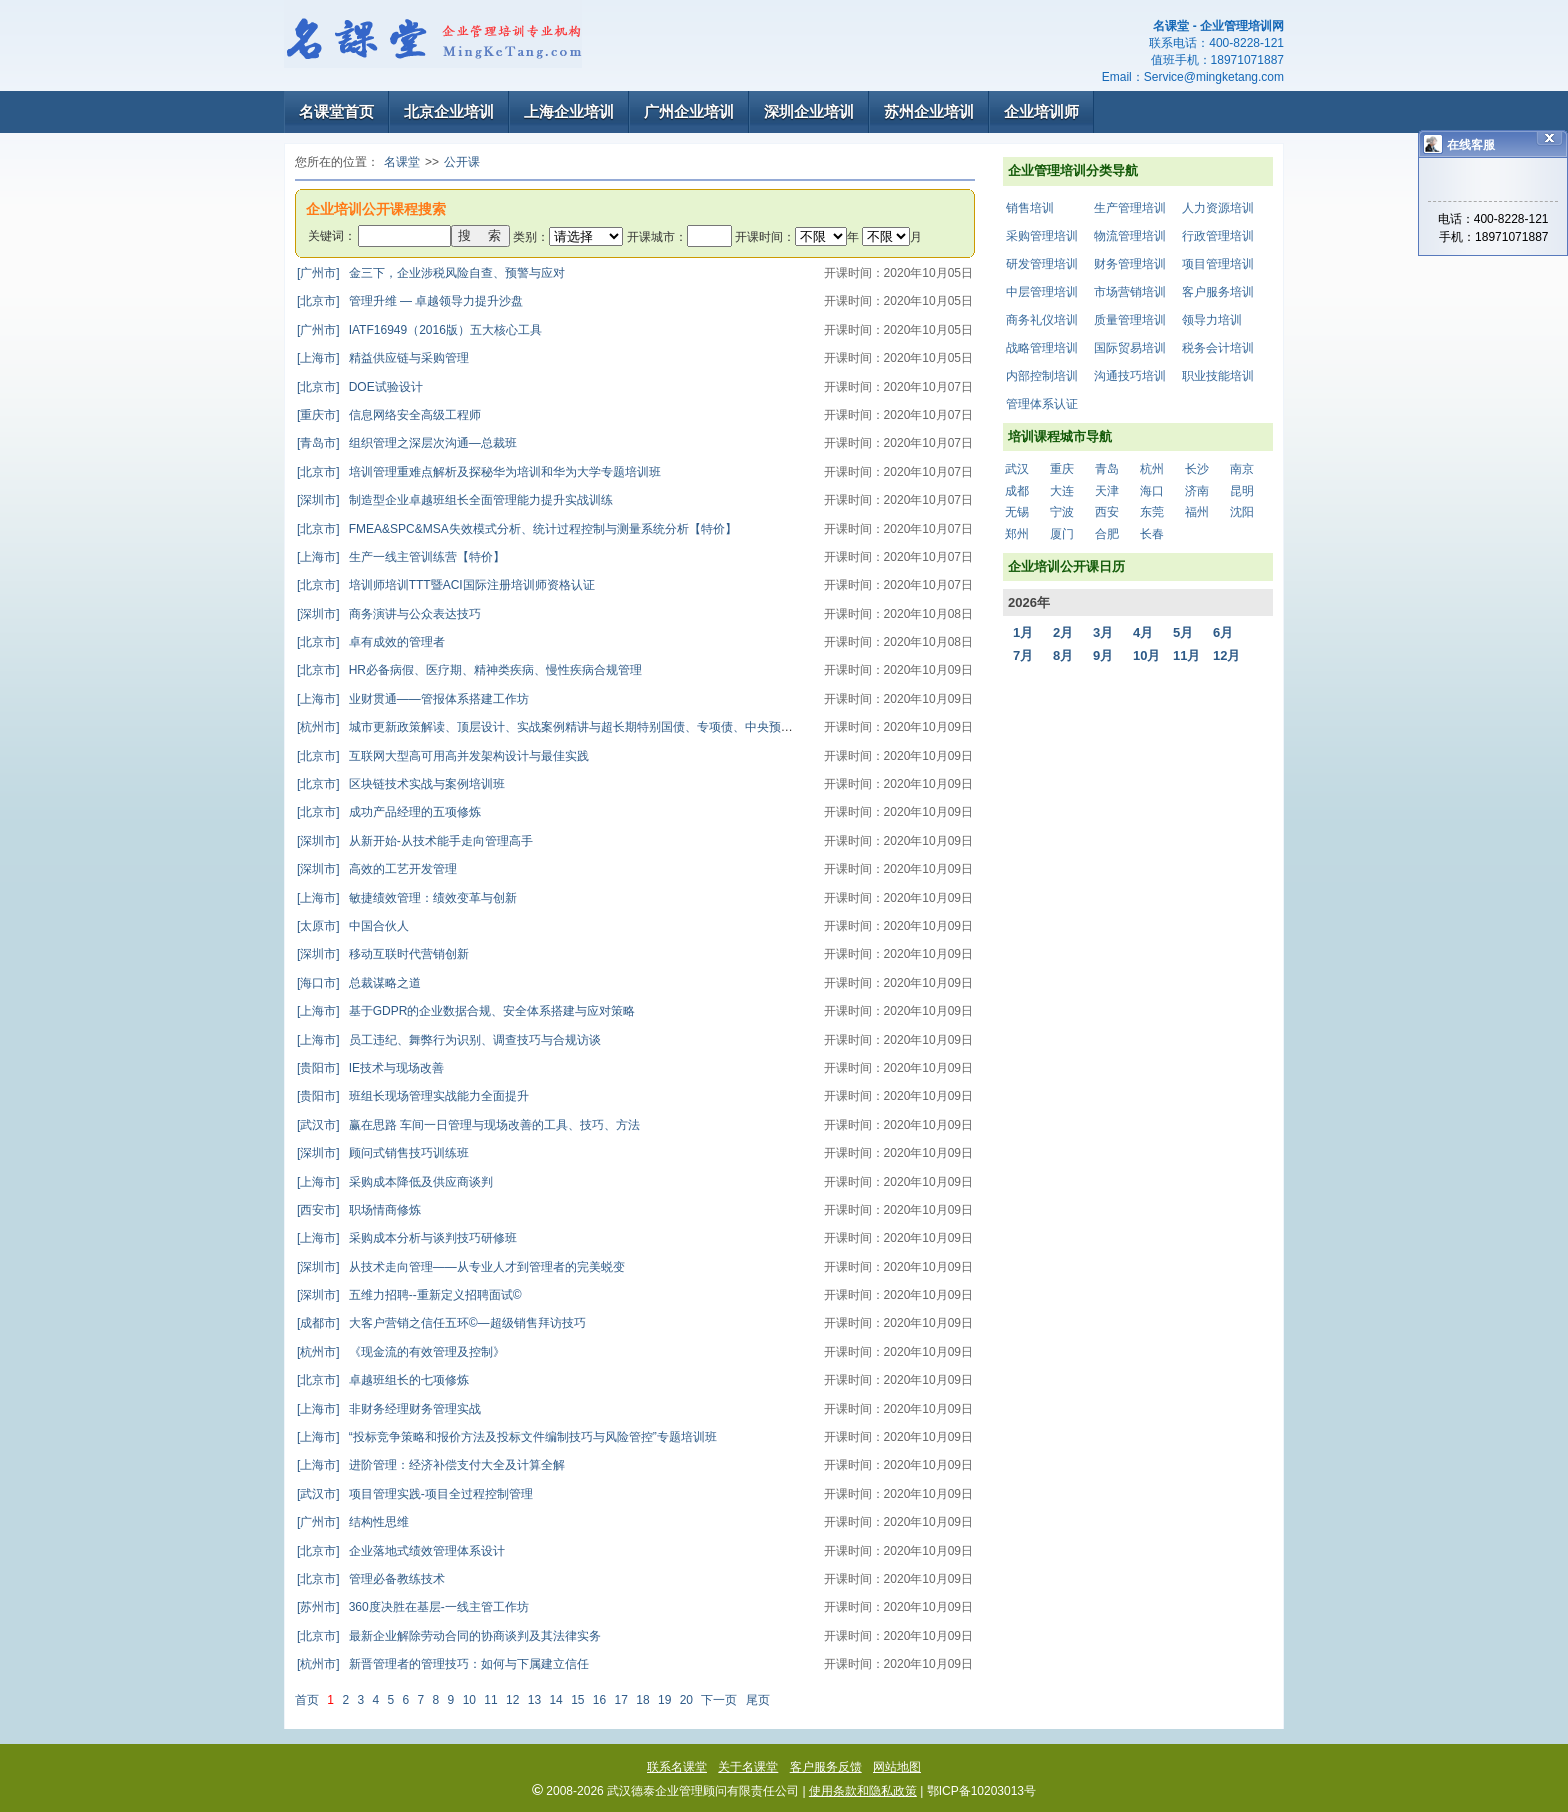 The width and height of the screenshot is (1568, 1812). I want to click on 东莞, so click(1152, 512).